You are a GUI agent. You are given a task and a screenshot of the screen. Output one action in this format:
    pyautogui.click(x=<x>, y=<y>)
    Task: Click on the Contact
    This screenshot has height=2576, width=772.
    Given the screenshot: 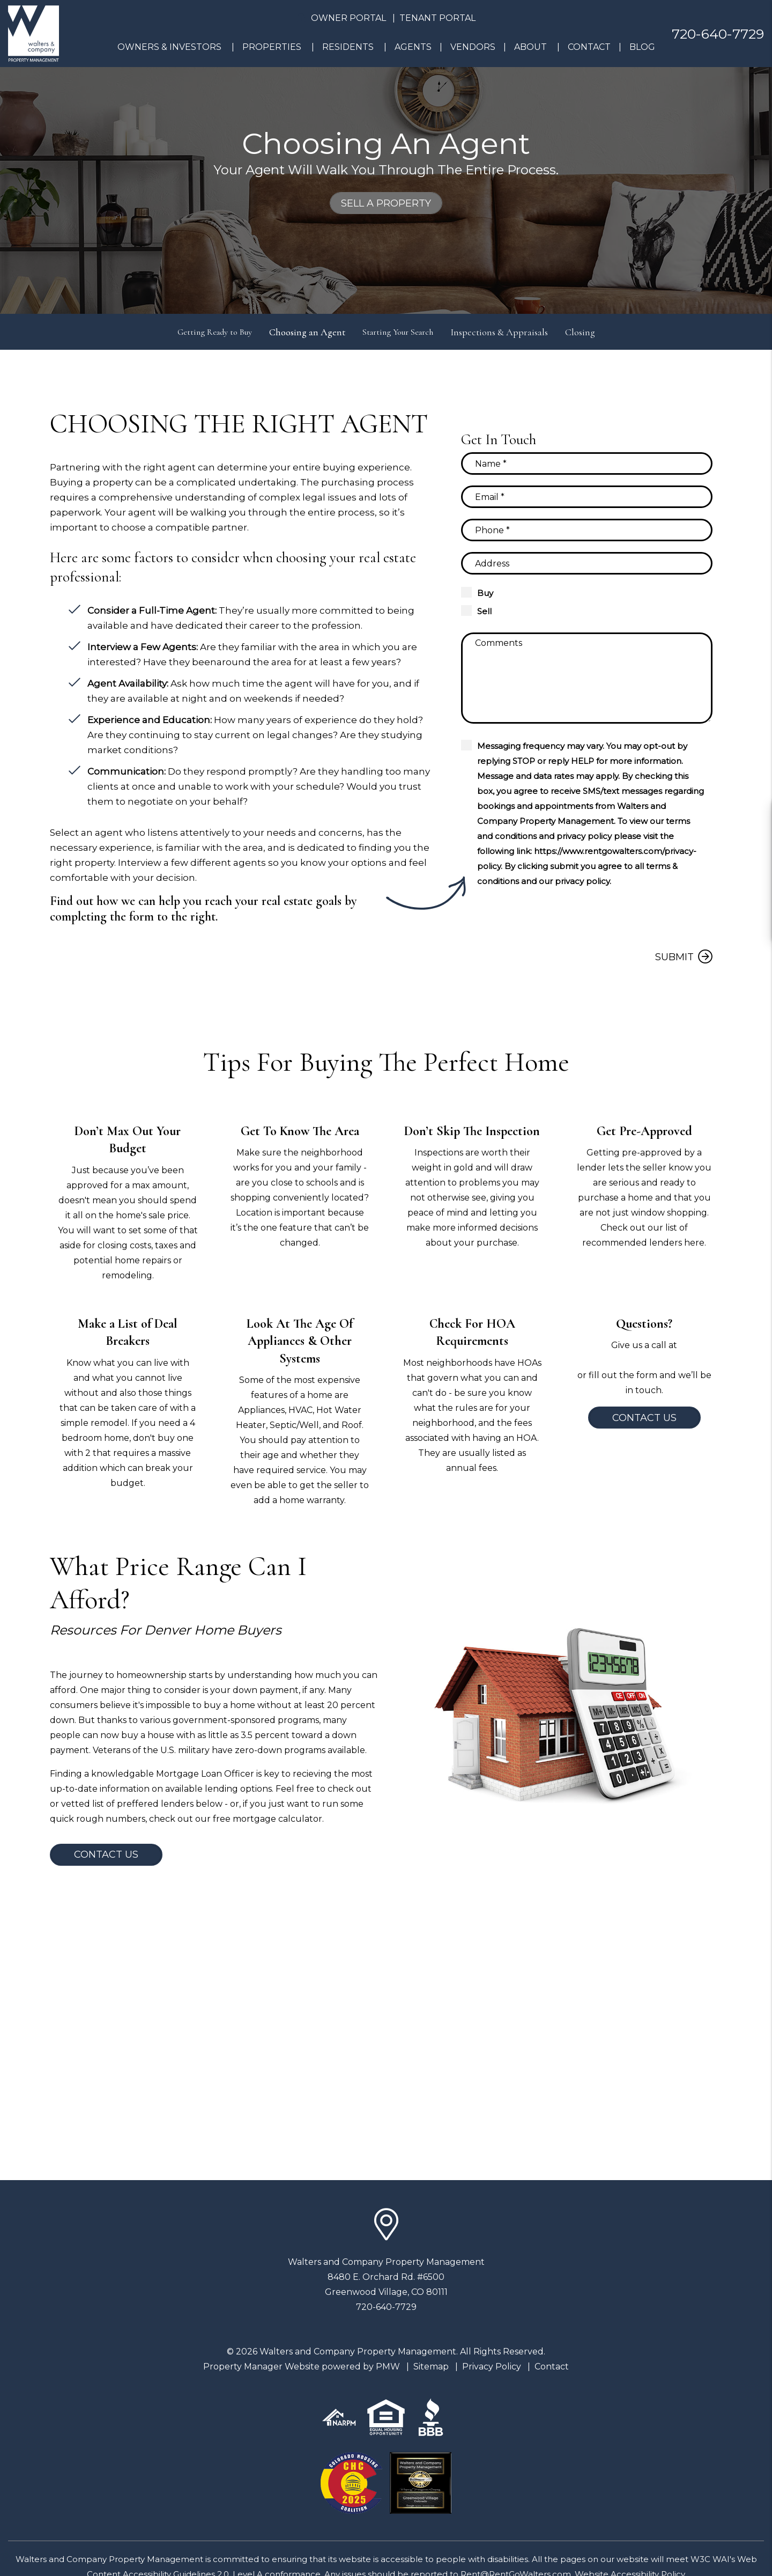 What is the action you would take?
    pyautogui.click(x=589, y=47)
    